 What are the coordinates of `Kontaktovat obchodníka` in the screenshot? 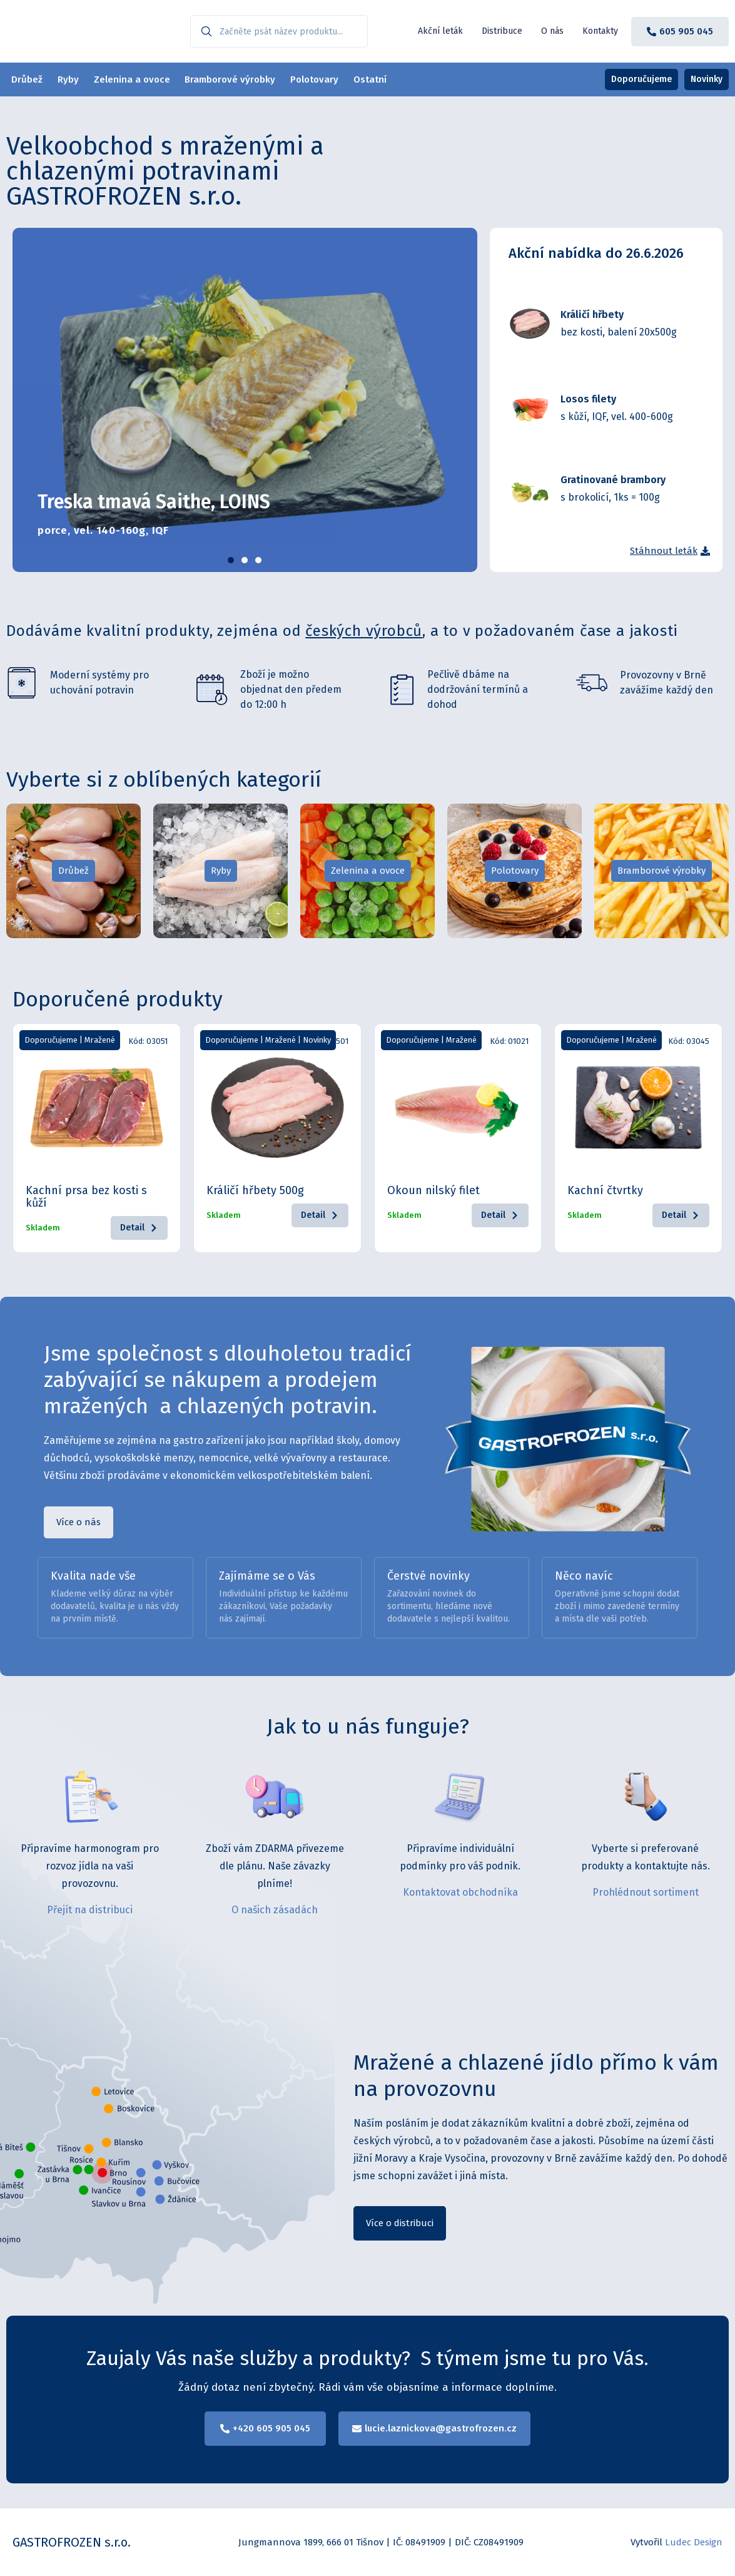 It's located at (460, 1892).